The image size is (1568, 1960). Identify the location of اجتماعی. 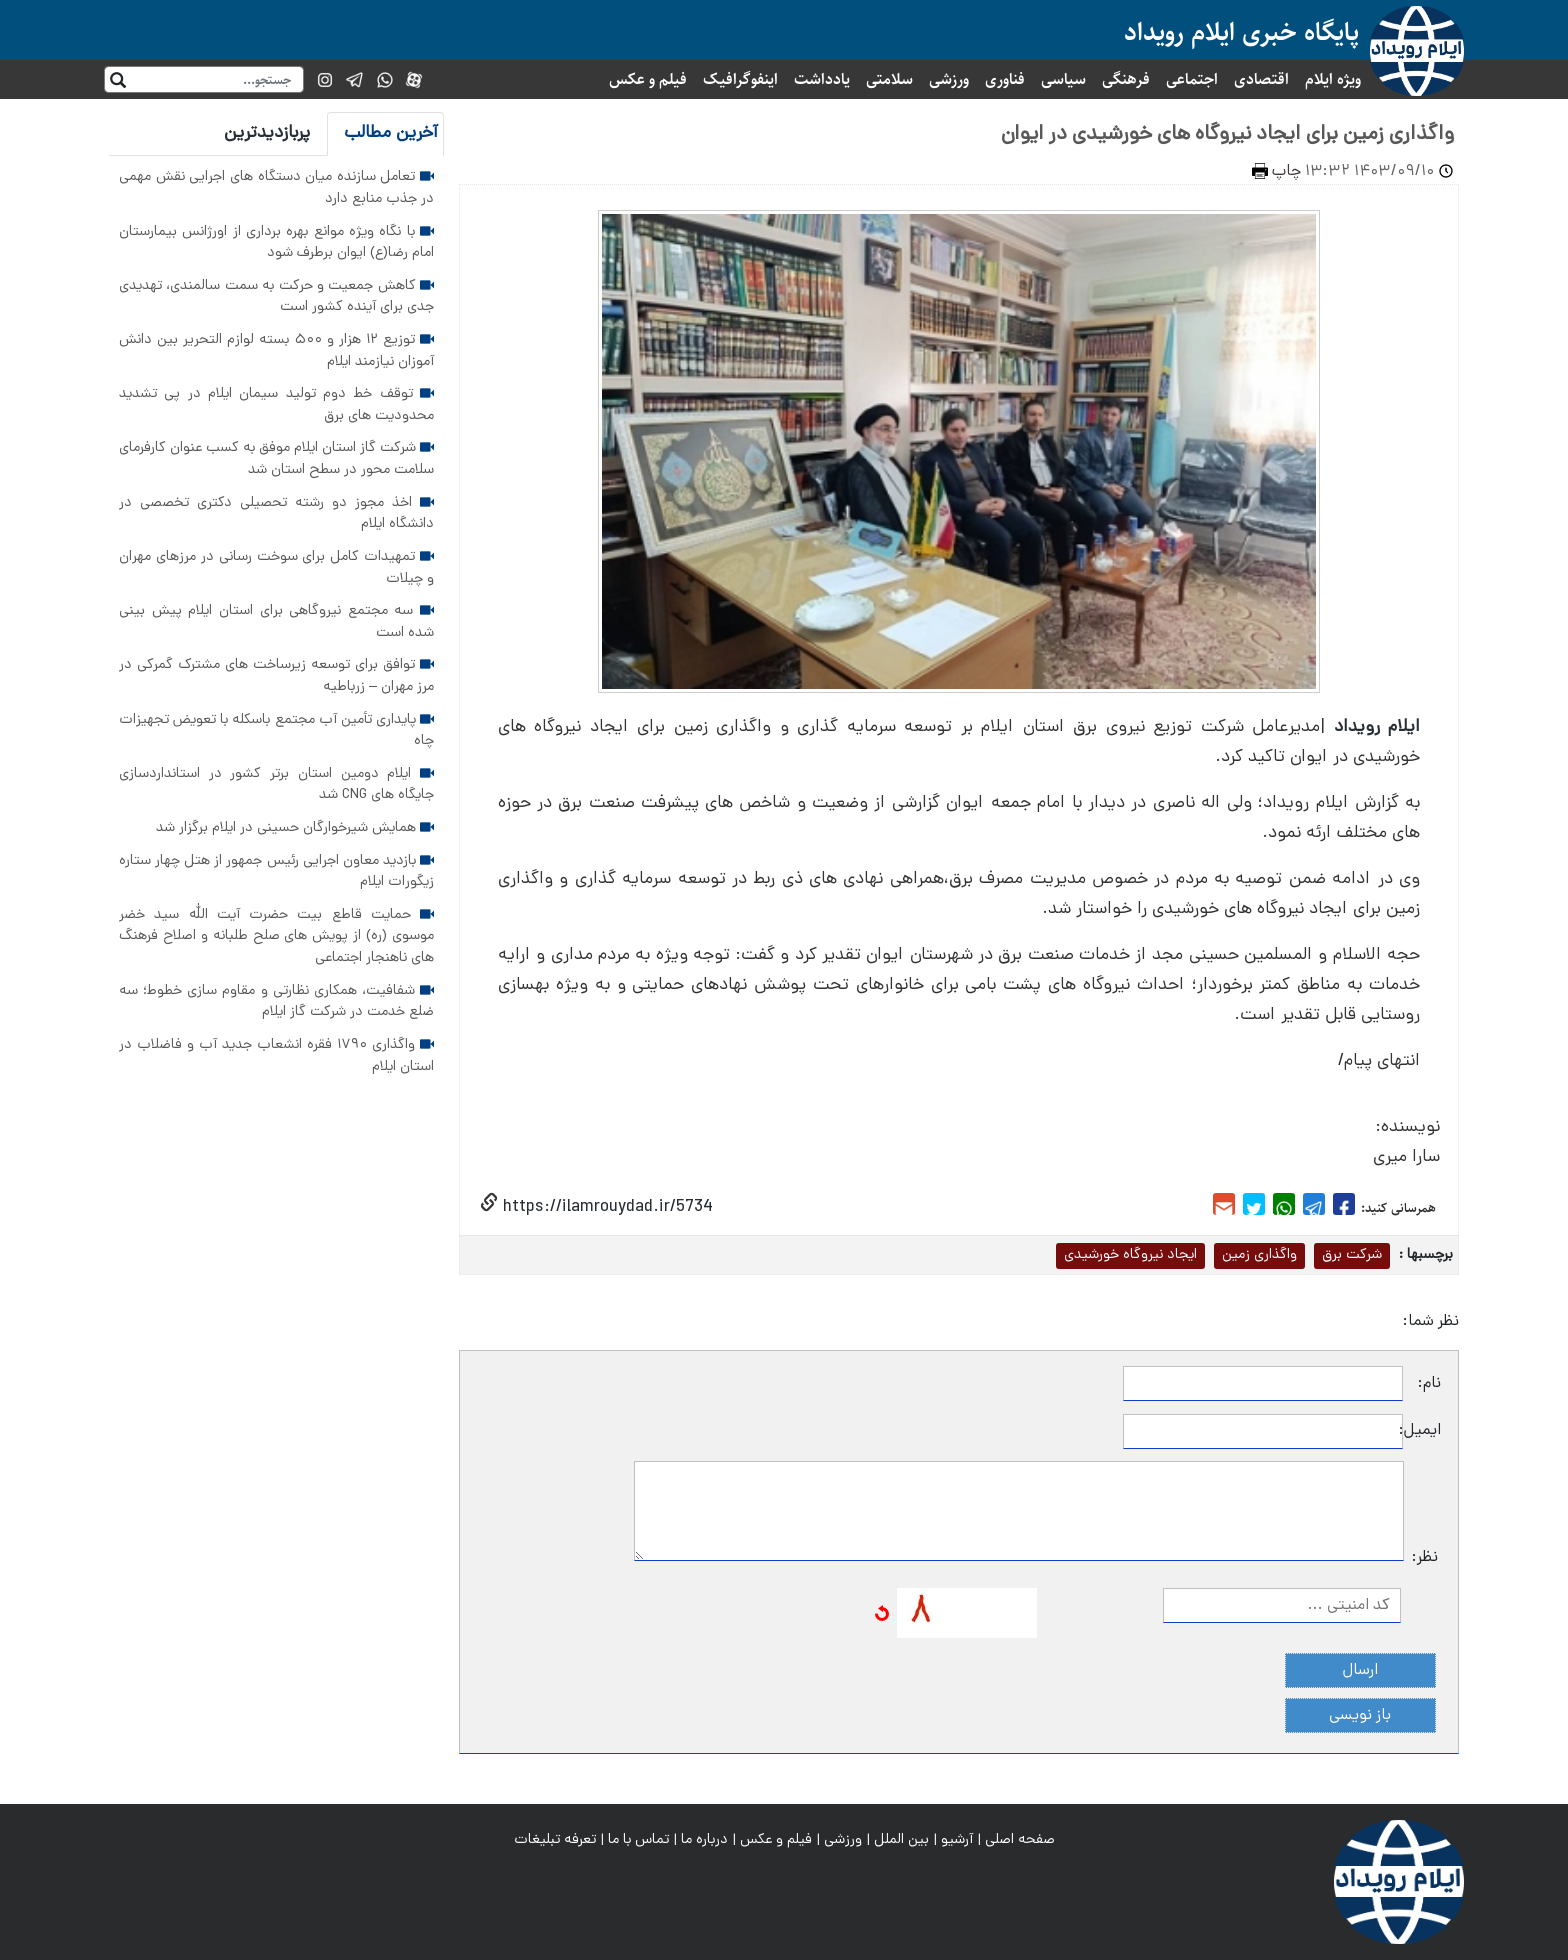
(1192, 79).